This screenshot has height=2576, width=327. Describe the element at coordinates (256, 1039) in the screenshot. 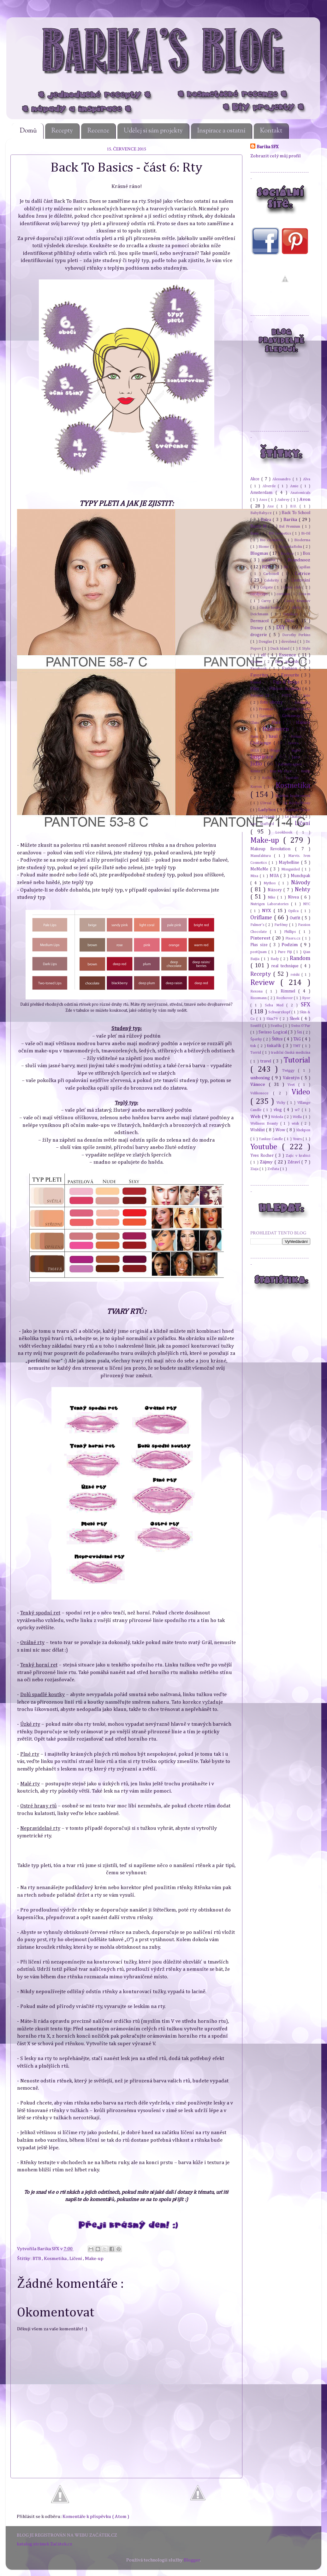

I see `Šperky` at that location.